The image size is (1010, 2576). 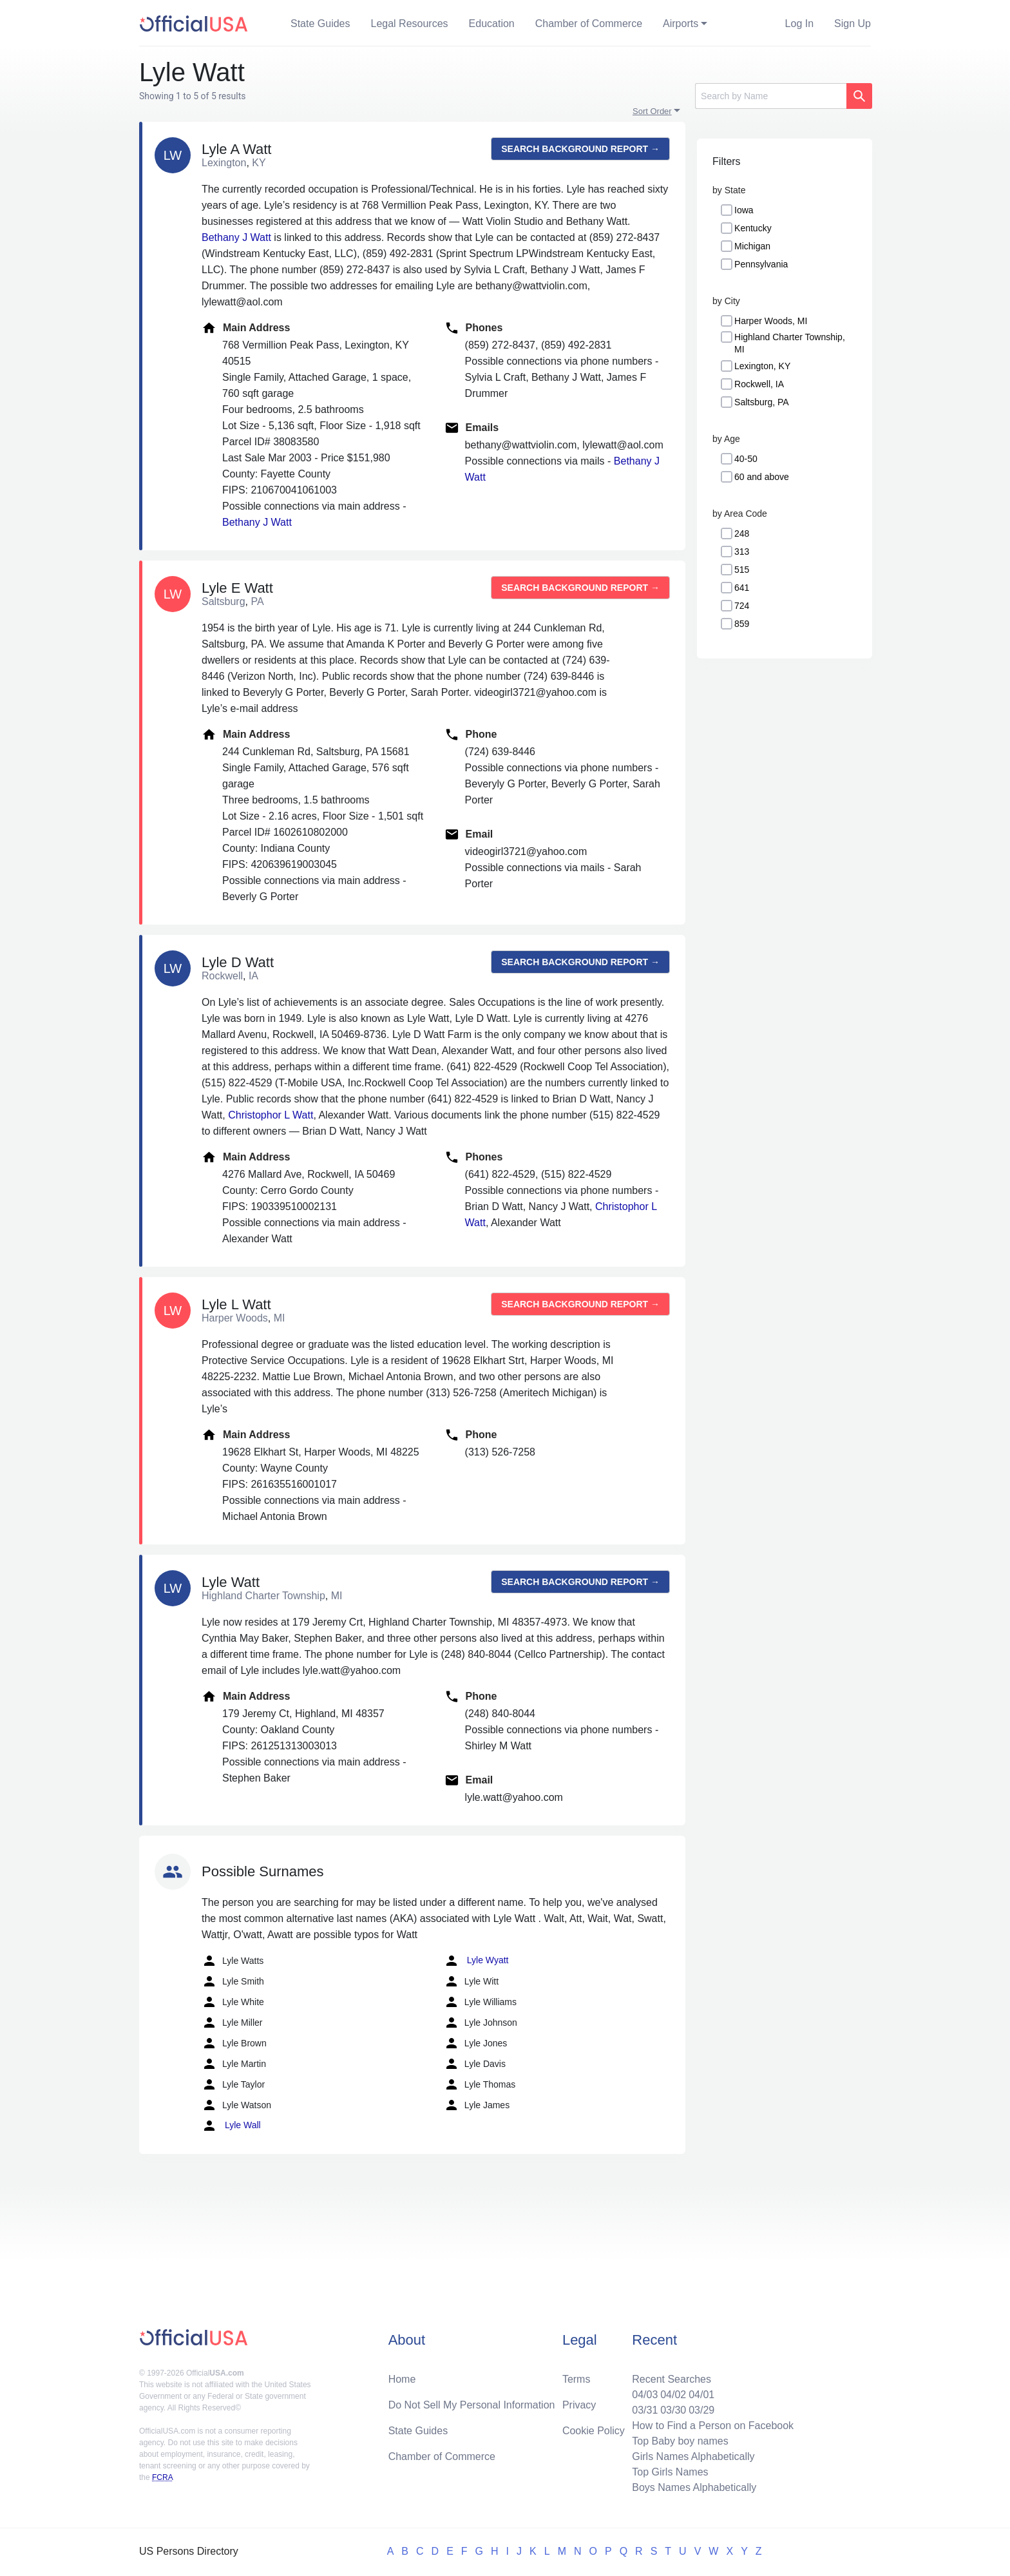 What do you see at coordinates (673, 2410) in the screenshot?
I see `03/30` at bounding box center [673, 2410].